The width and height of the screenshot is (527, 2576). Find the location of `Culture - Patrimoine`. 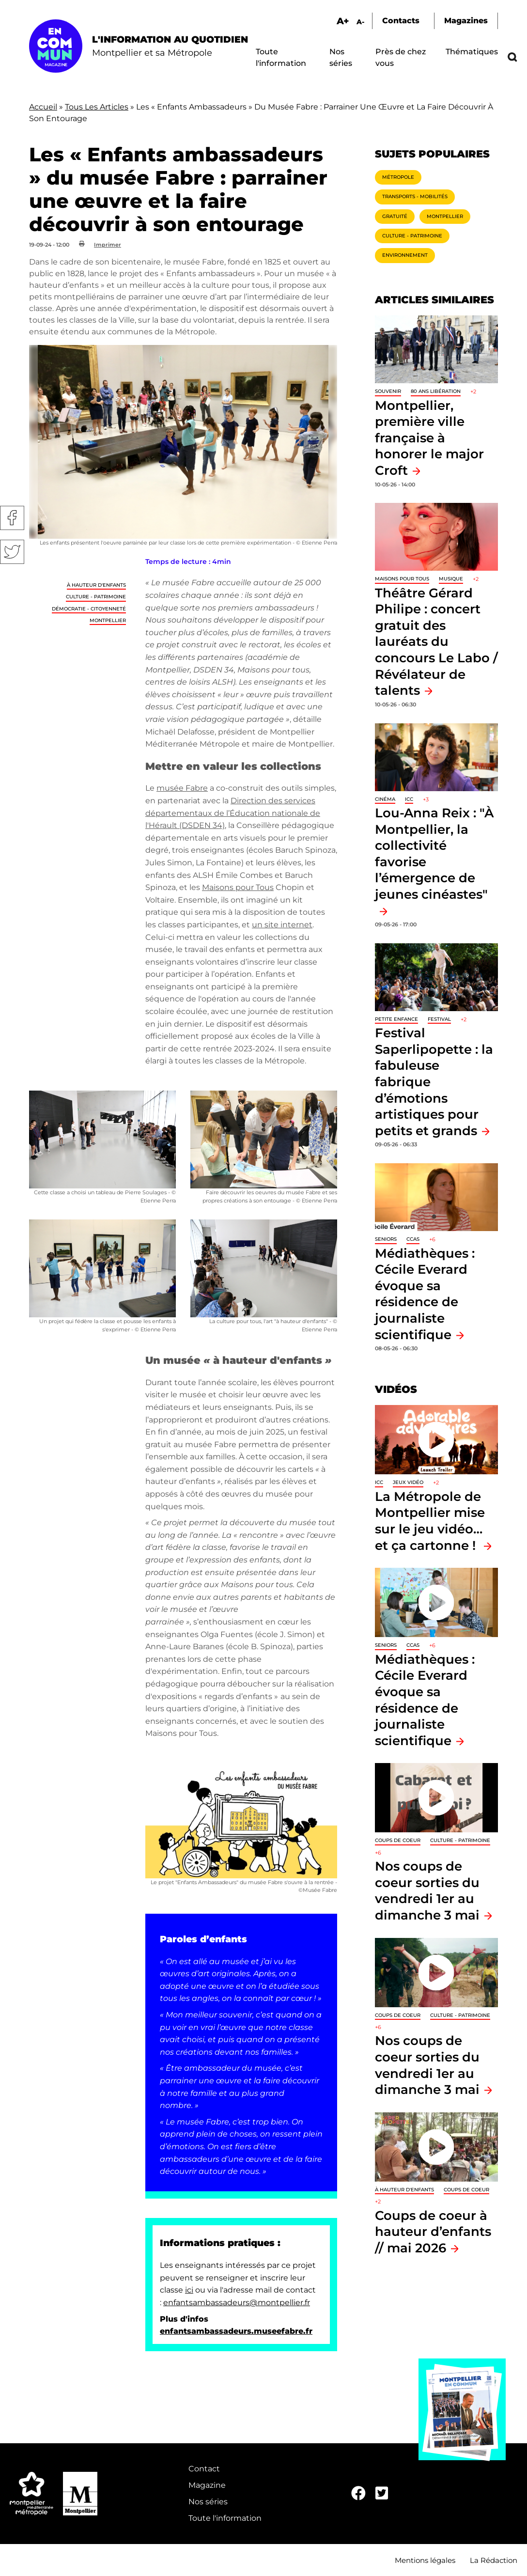

Culture - Patrimoine is located at coordinates (96, 596).